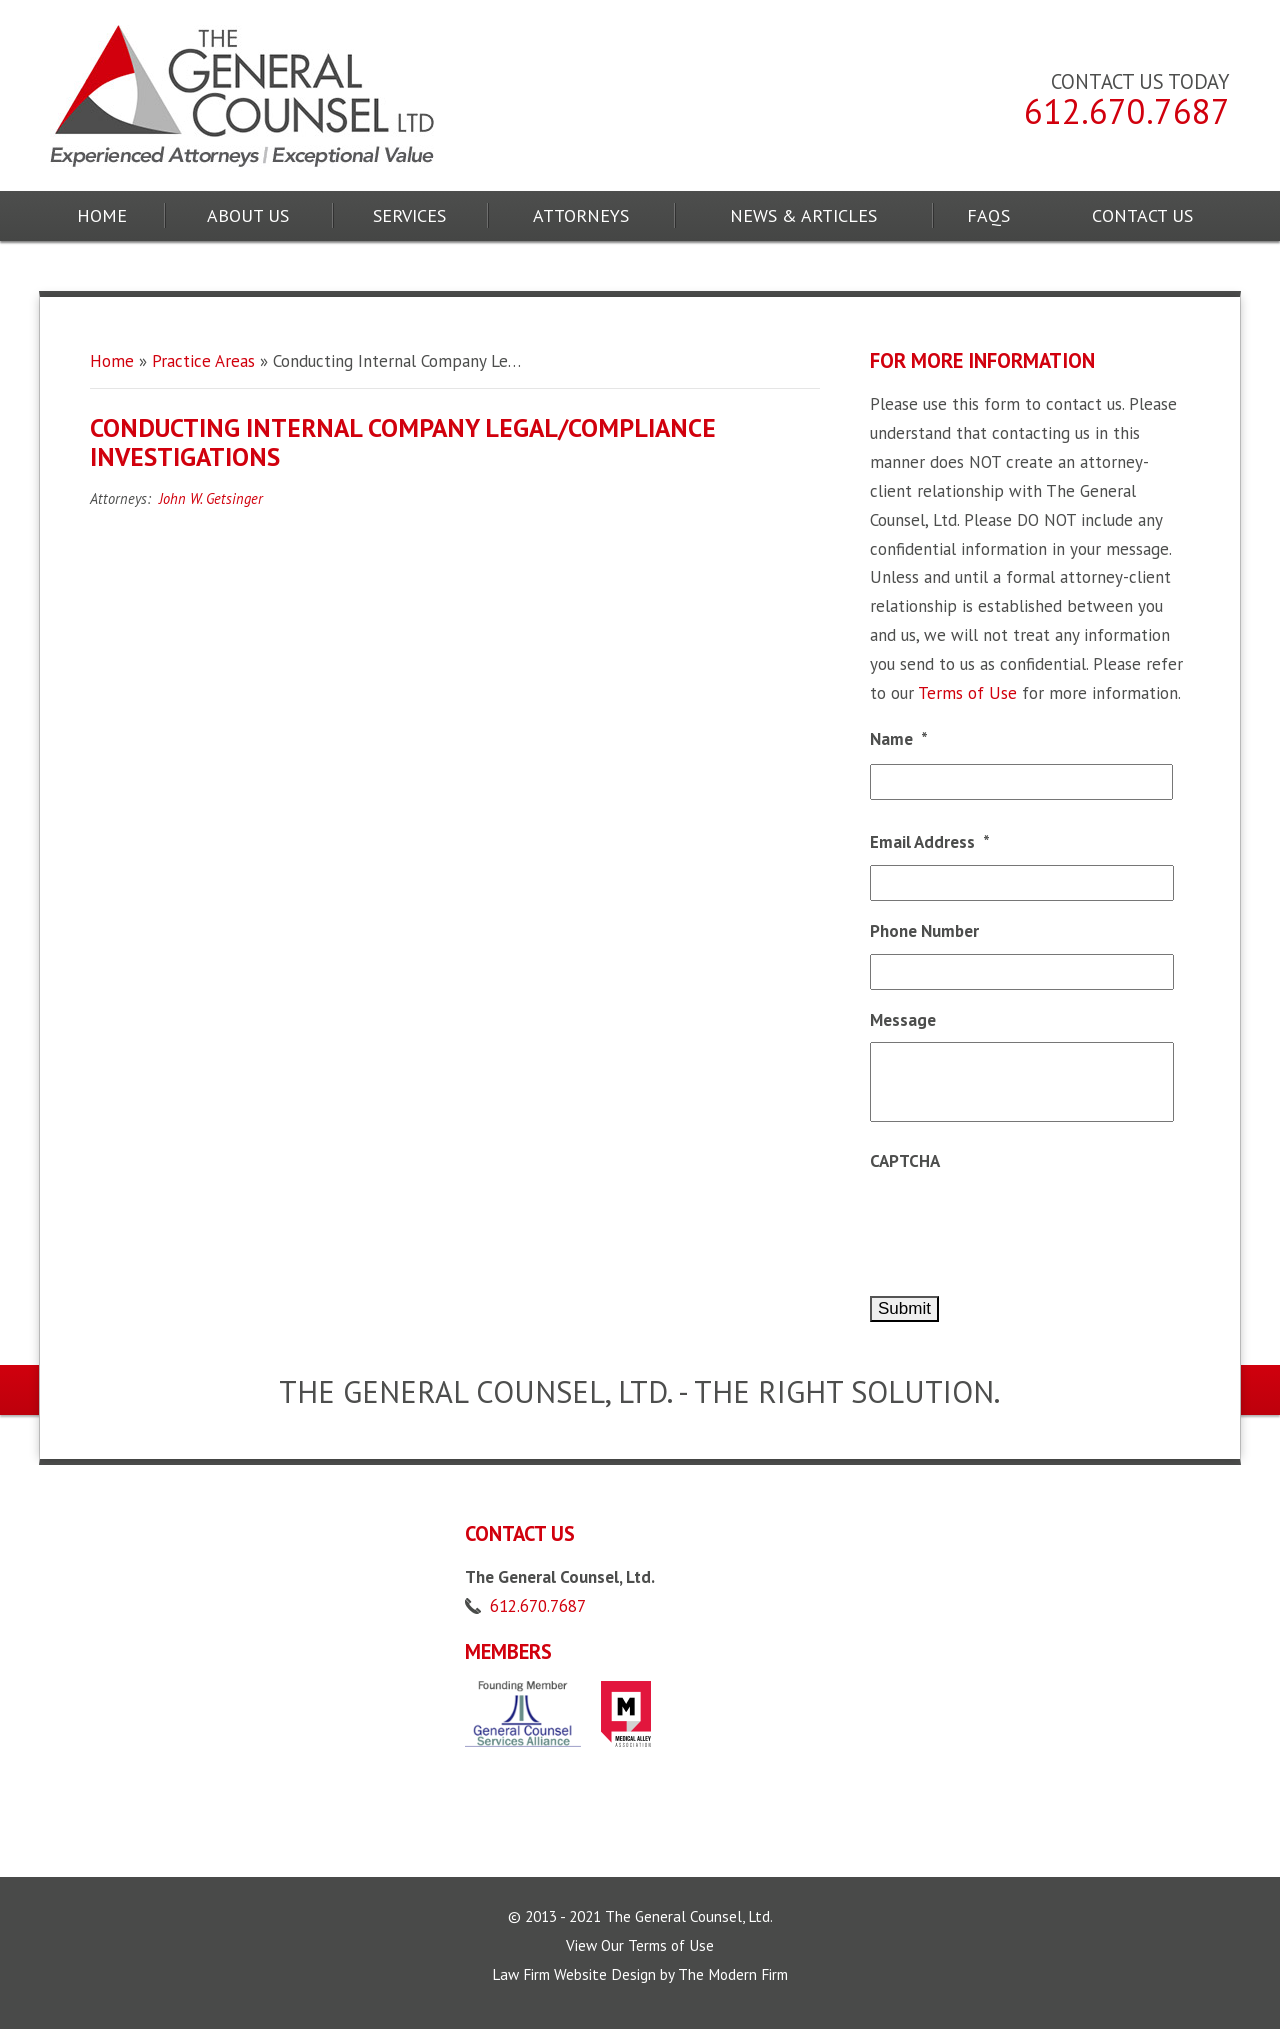  Describe the element at coordinates (409, 215) in the screenshot. I see `Services` at that location.